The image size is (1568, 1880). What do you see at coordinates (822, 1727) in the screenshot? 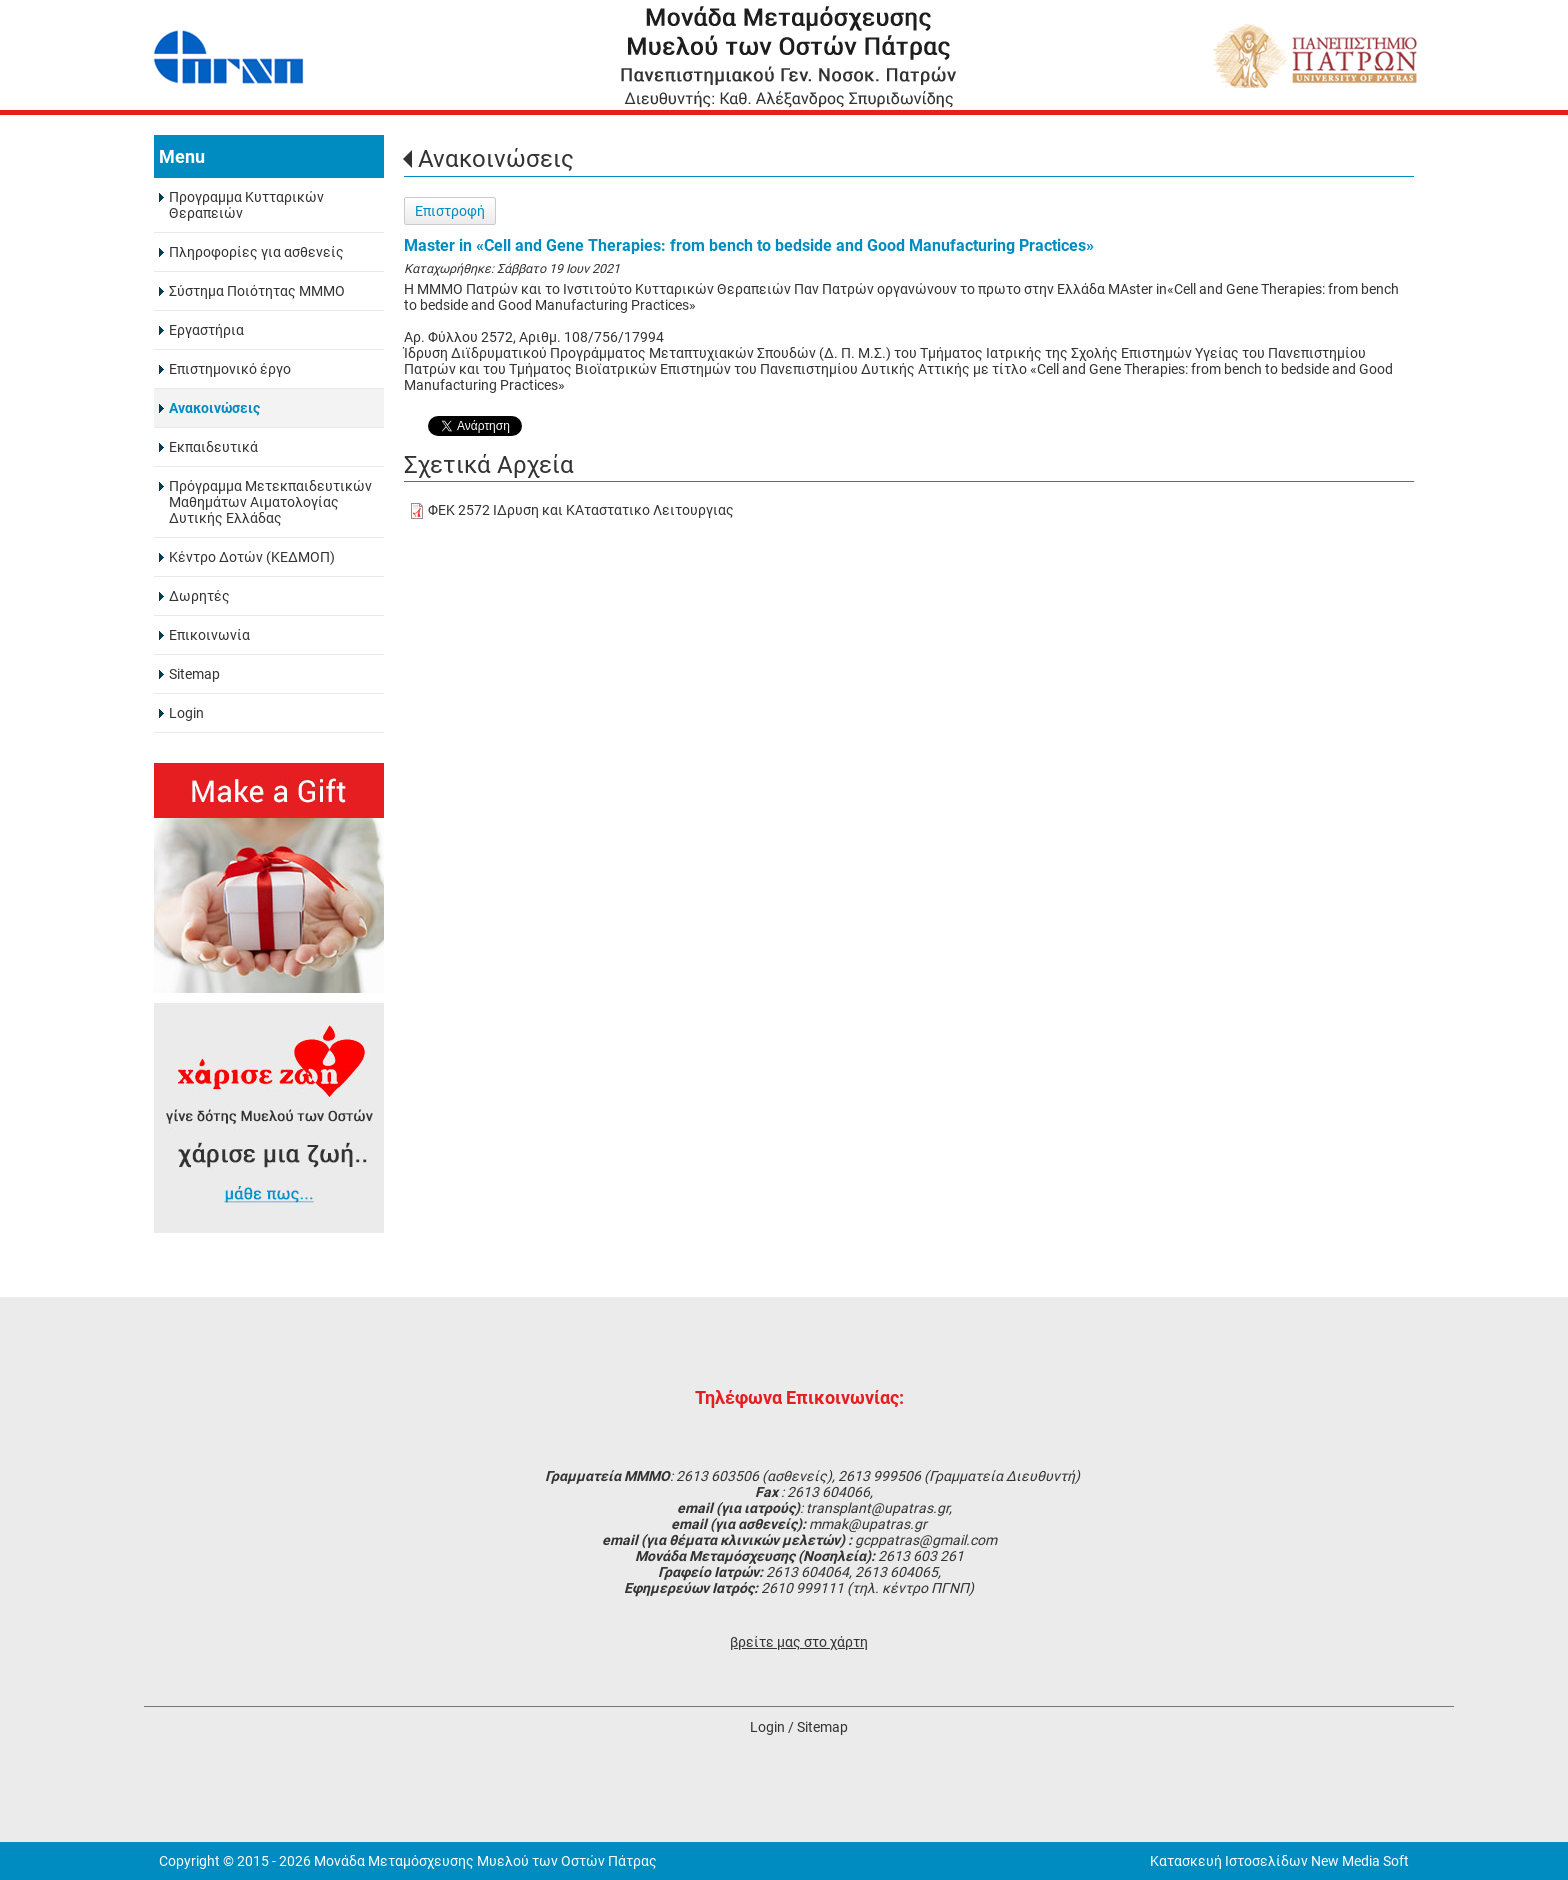
I see `Sitemap` at bounding box center [822, 1727].